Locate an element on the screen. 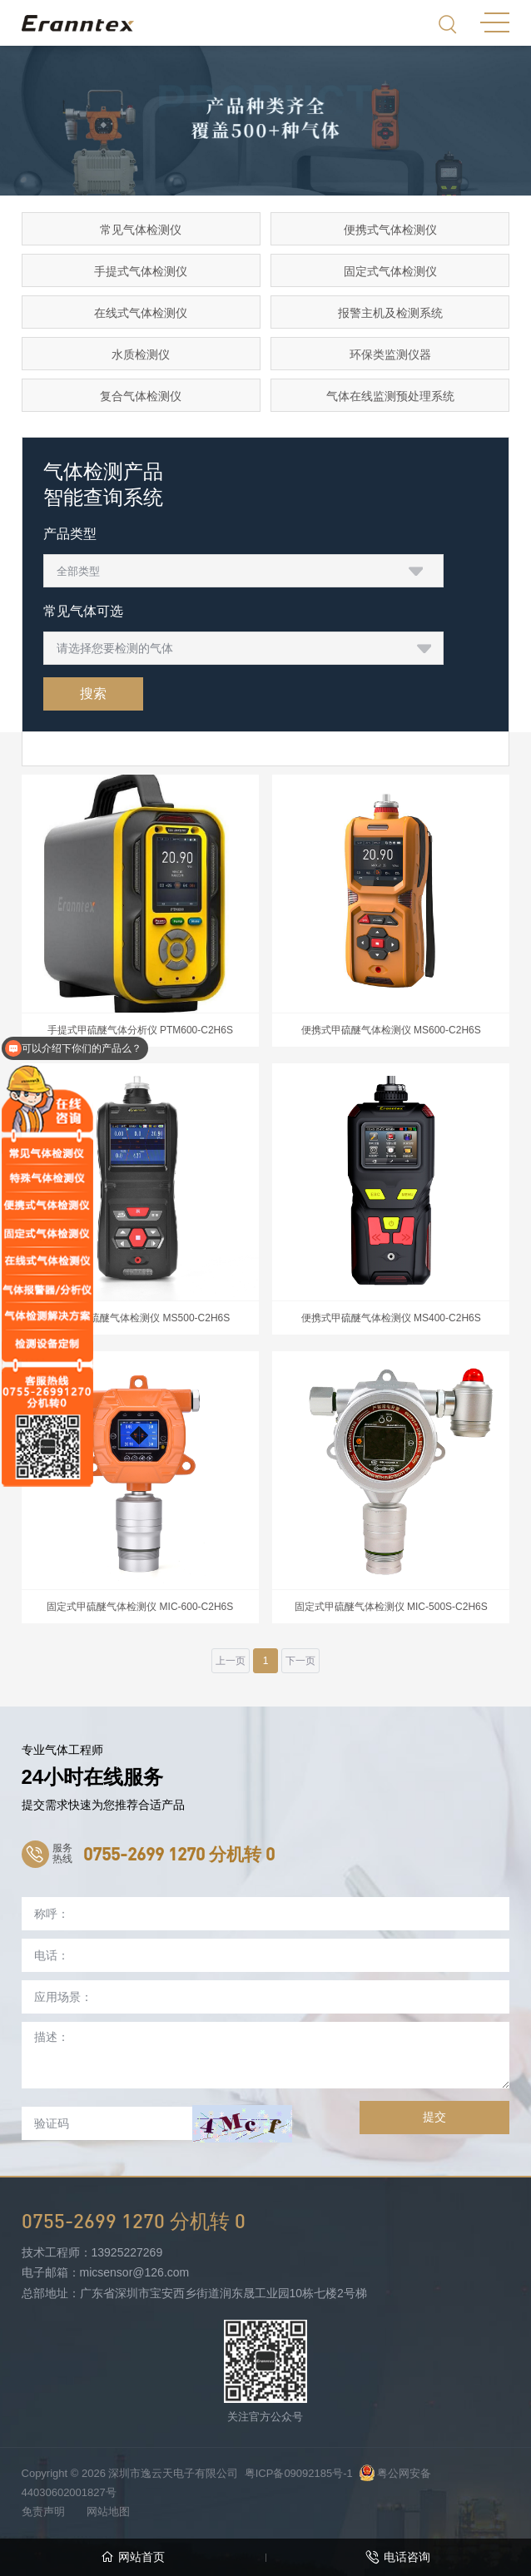  粤ICP备09092185号-1 is located at coordinates (299, 2473).